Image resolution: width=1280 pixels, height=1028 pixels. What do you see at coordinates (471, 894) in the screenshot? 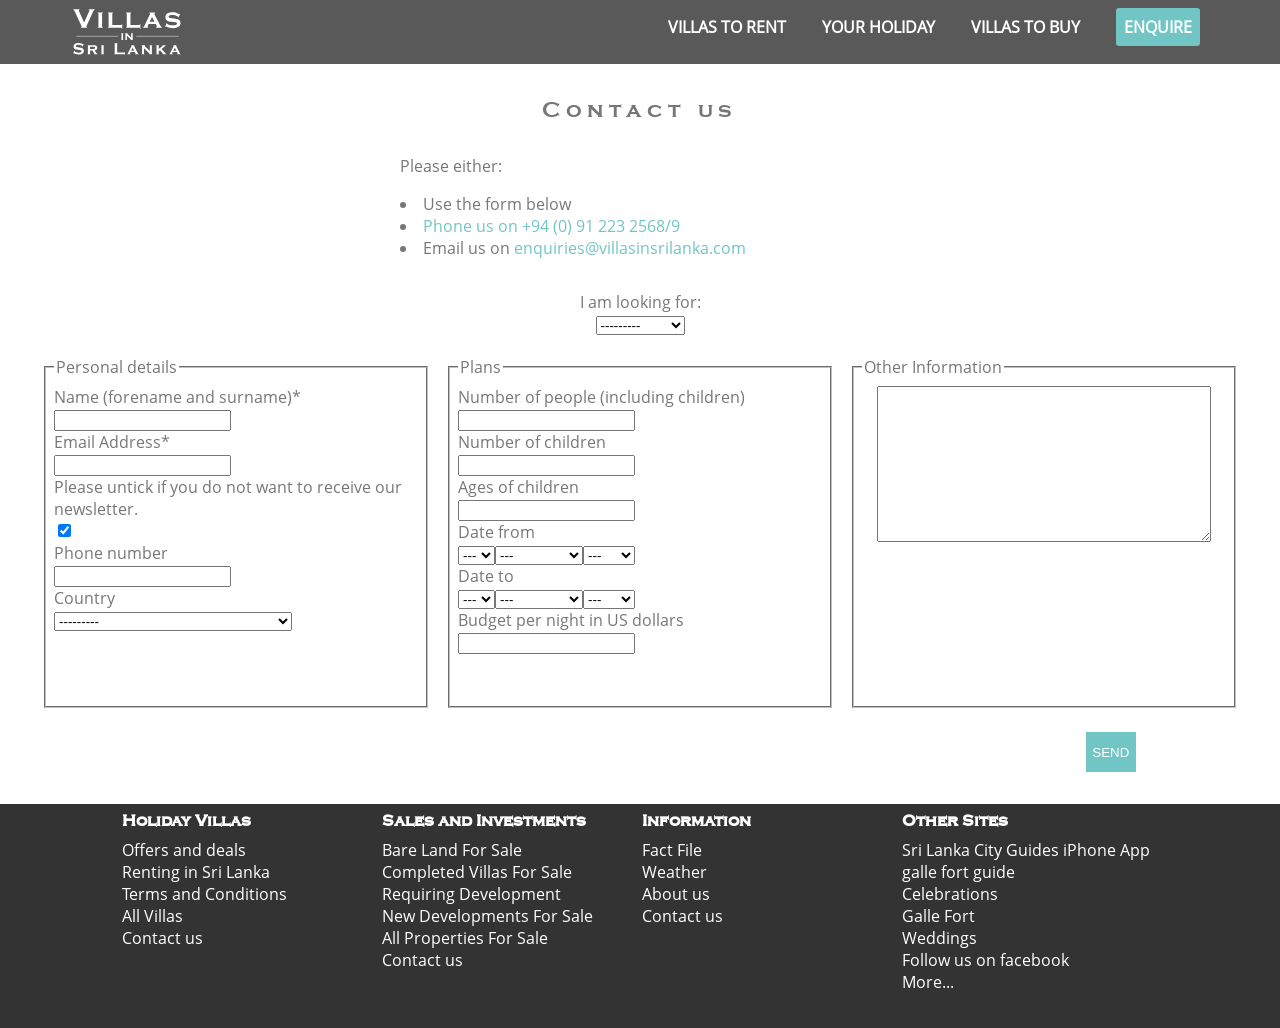
I see `Requiring Development` at bounding box center [471, 894].